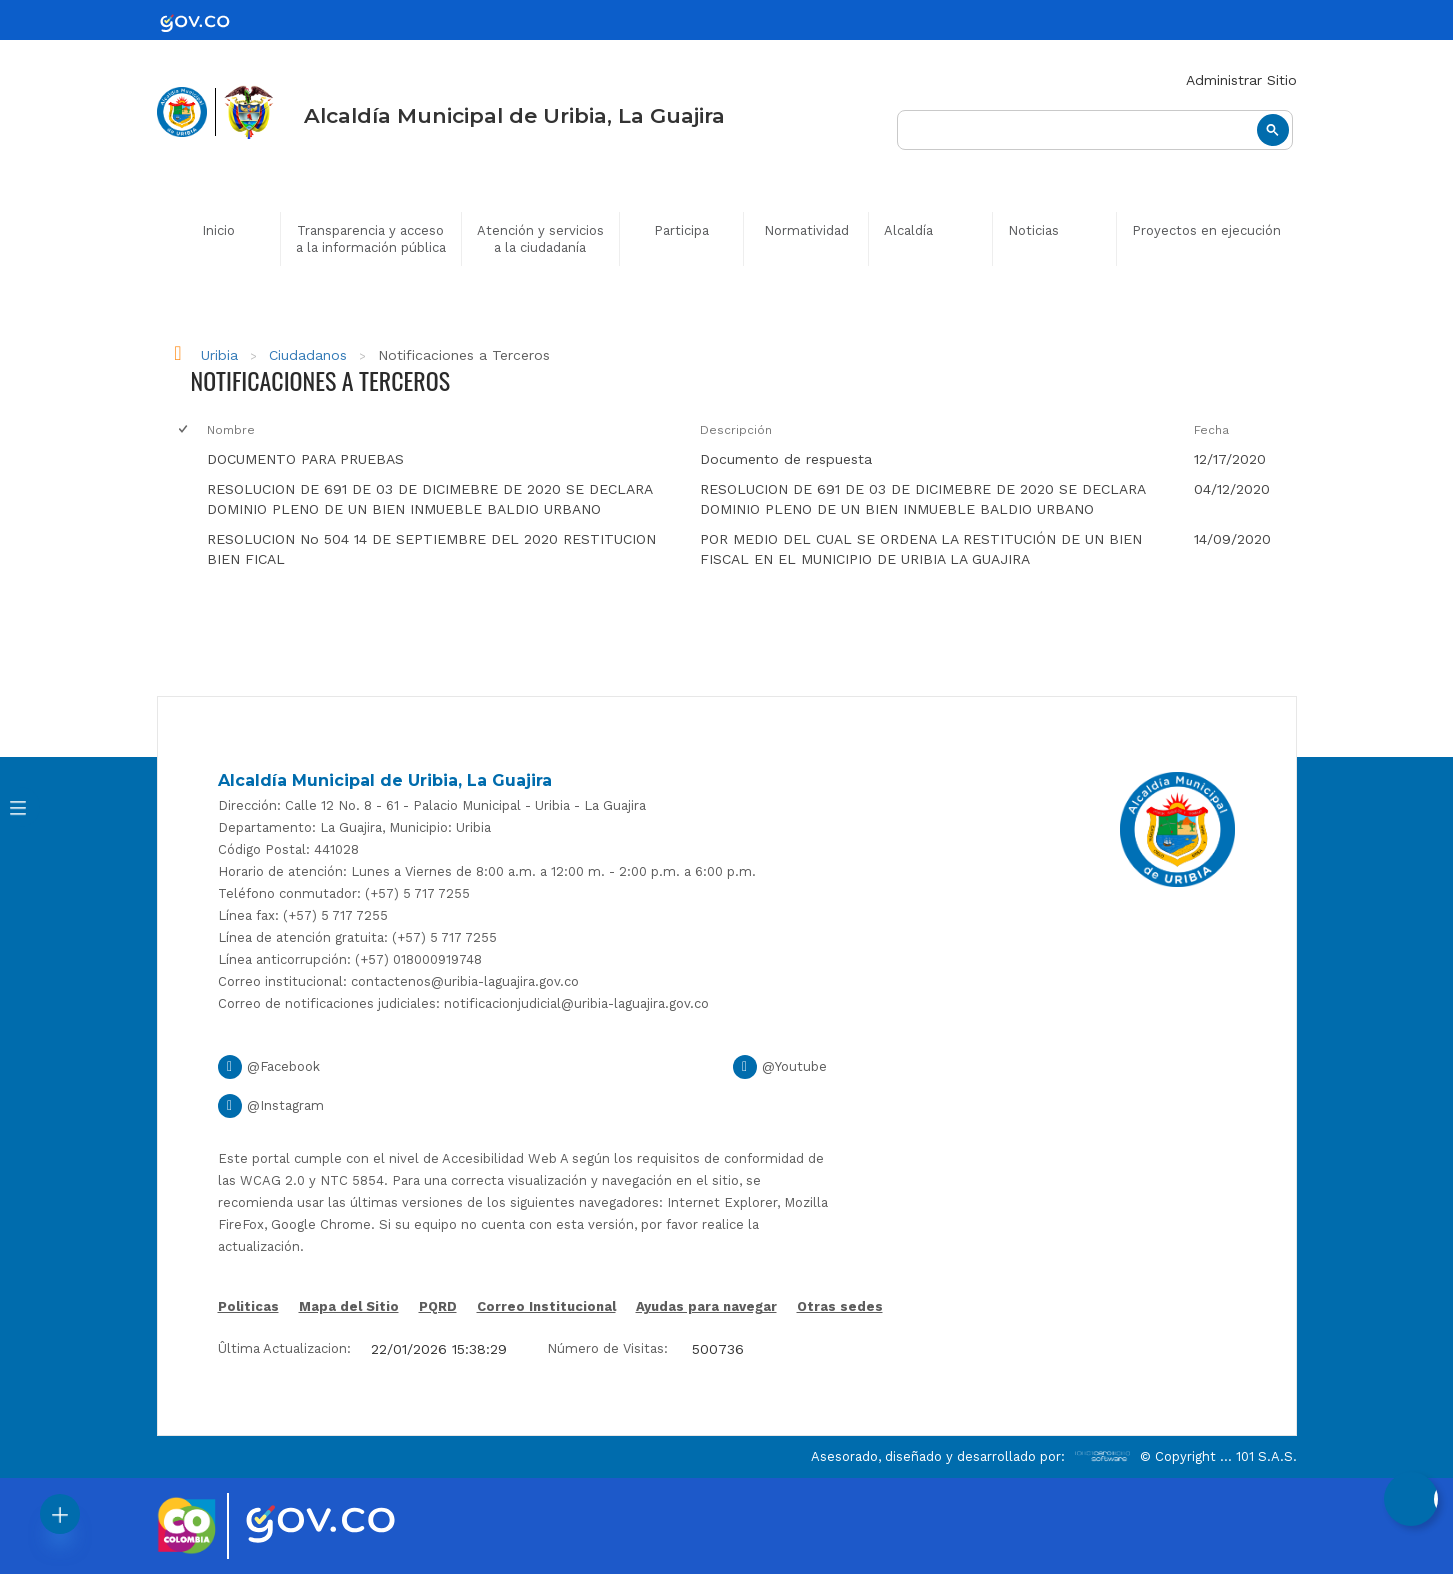 The height and width of the screenshot is (1574, 1453). What do you see at coordinates (540, 239) in the screenshot?
I see `Atención y servicios a la ciudadanía` at bounding box center [540, 239].